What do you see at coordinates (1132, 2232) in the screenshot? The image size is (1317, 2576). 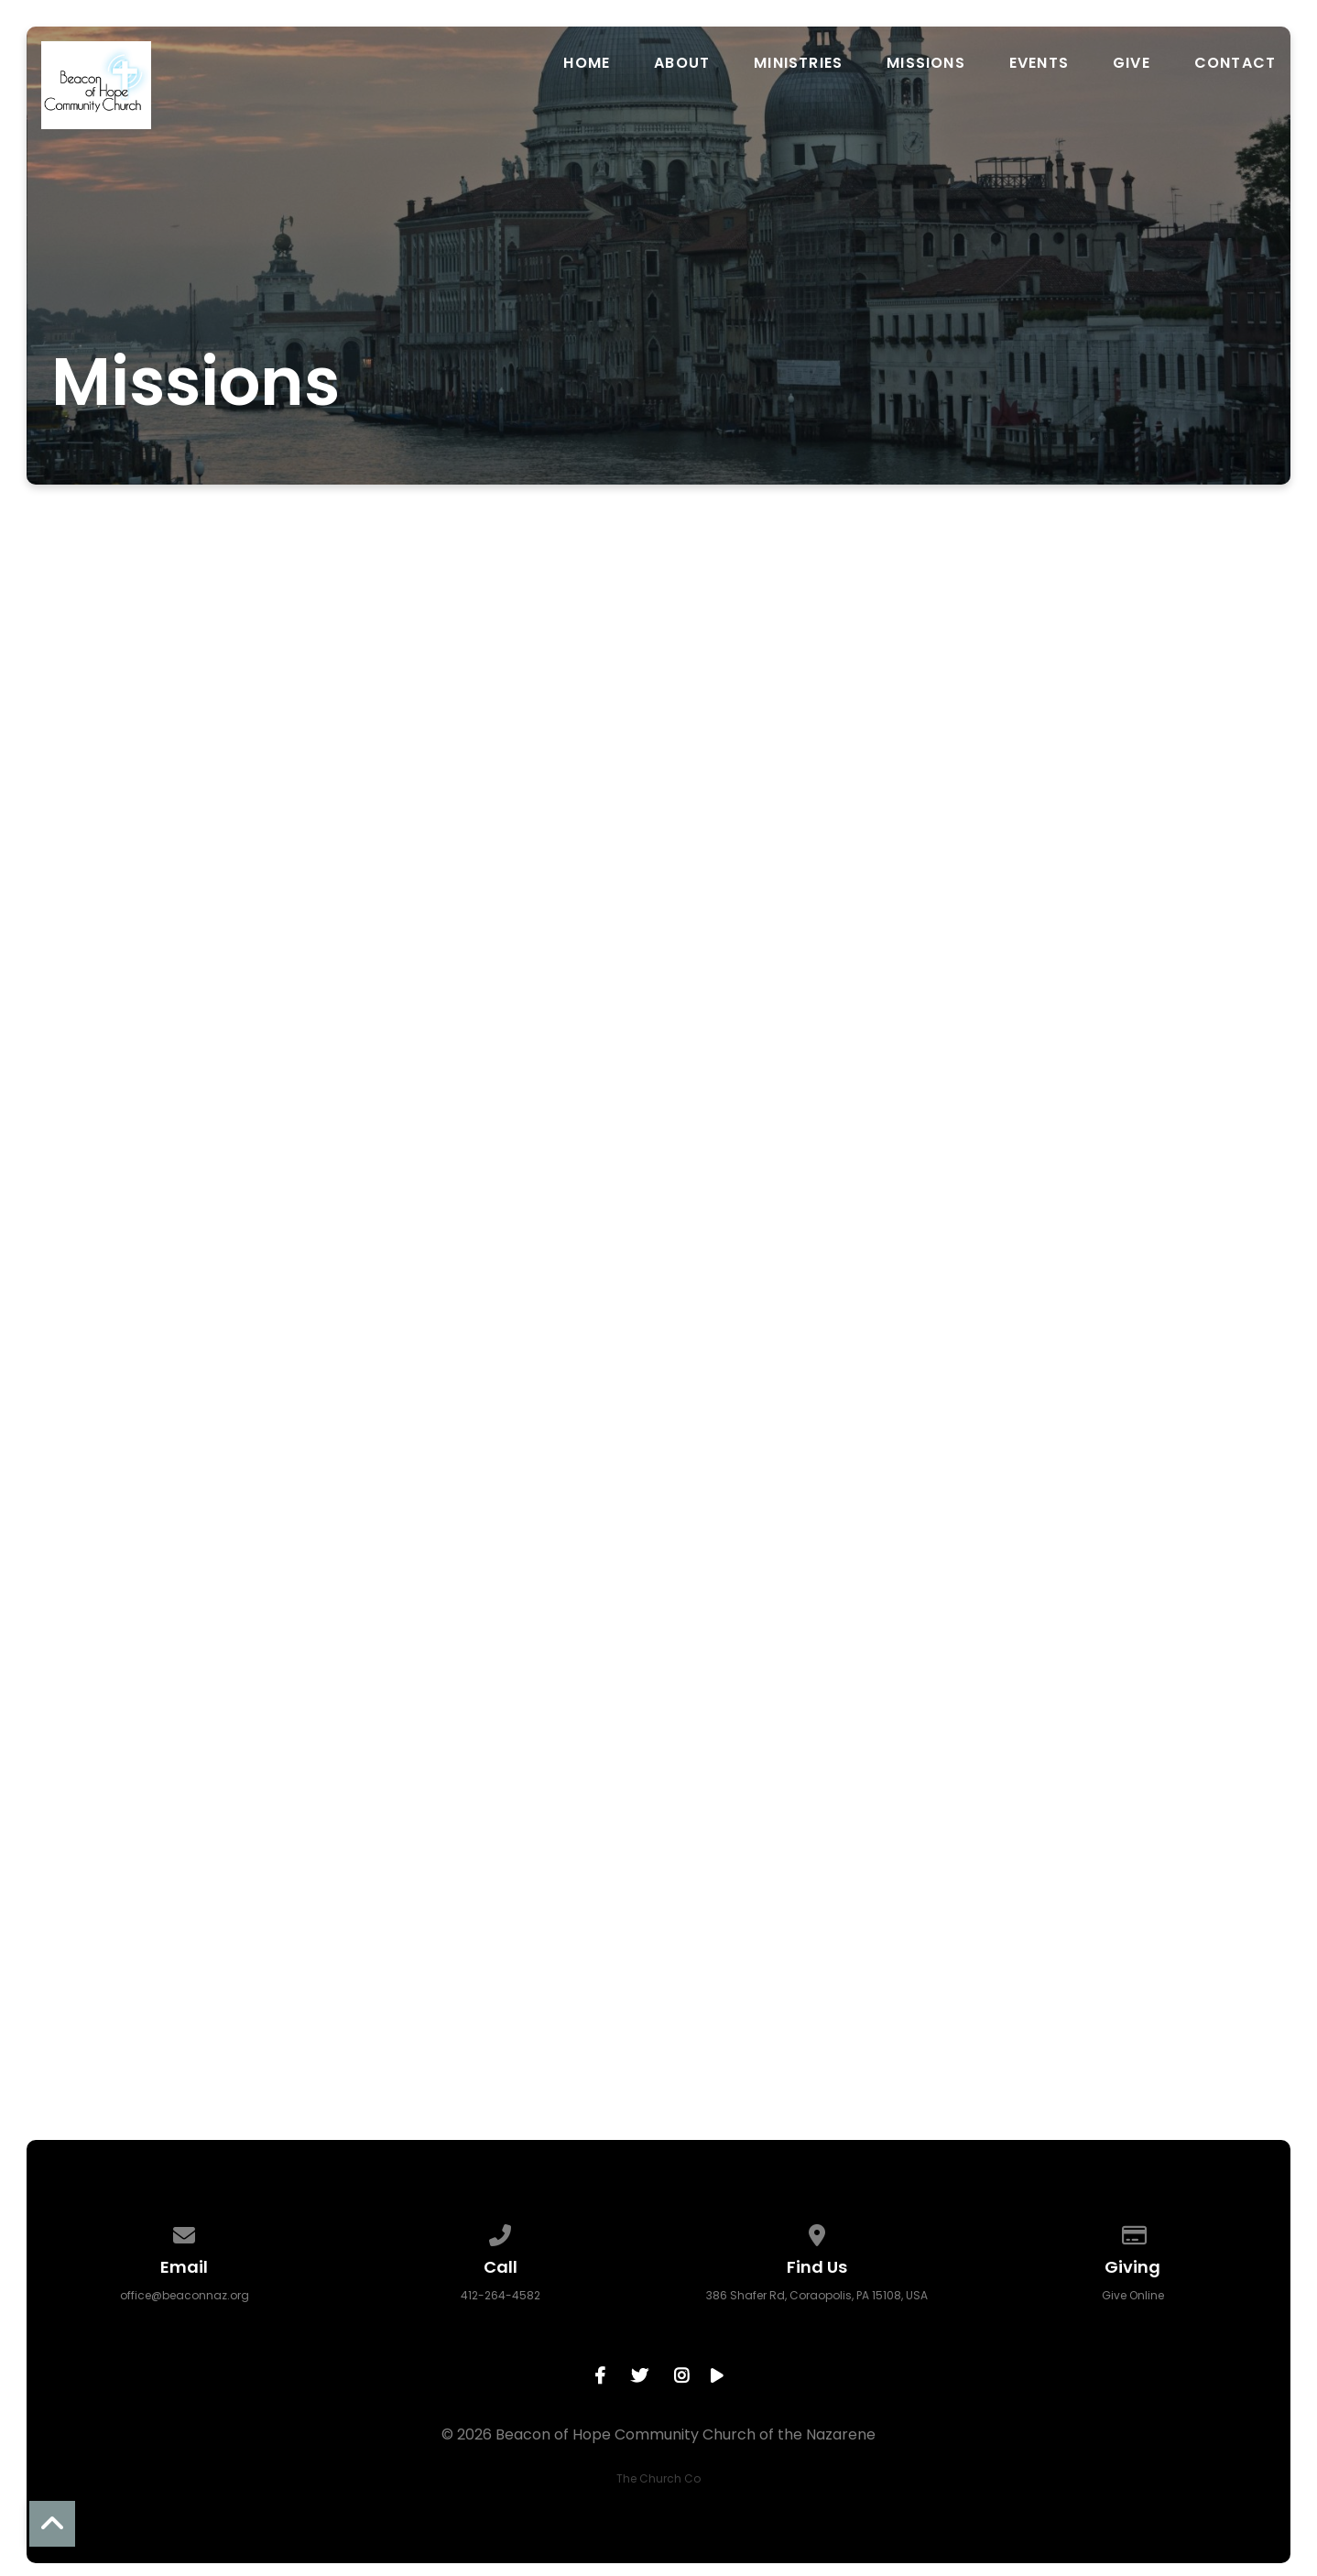 I see `[Give online]` at bounding box center [1132, 2232].